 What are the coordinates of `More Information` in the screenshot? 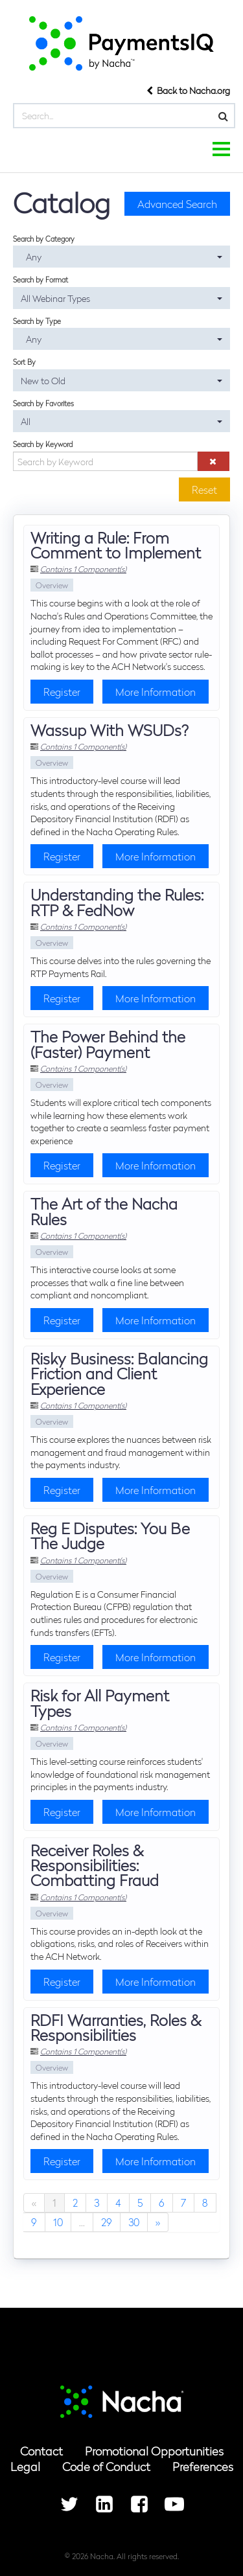 It's located at (155, 691).